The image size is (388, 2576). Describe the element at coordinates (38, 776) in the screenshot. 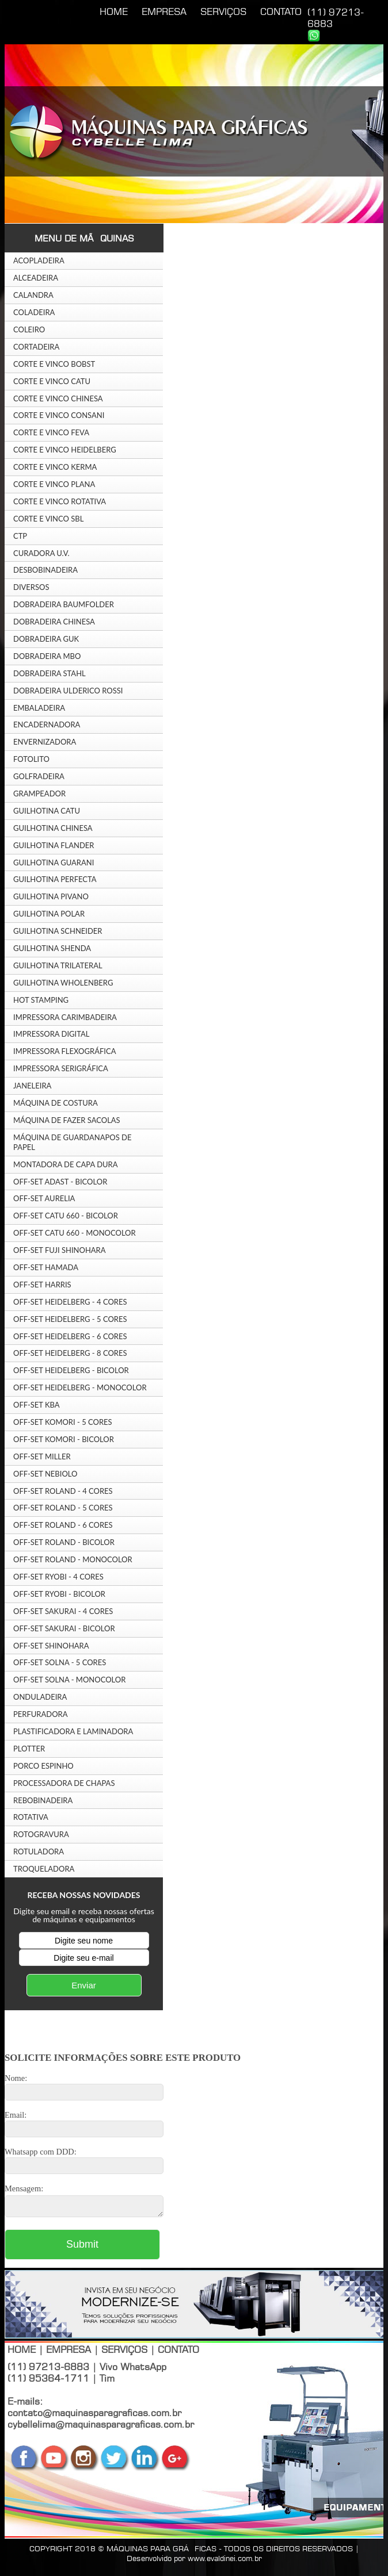

I see `GOLFRADEIRA` at that location.